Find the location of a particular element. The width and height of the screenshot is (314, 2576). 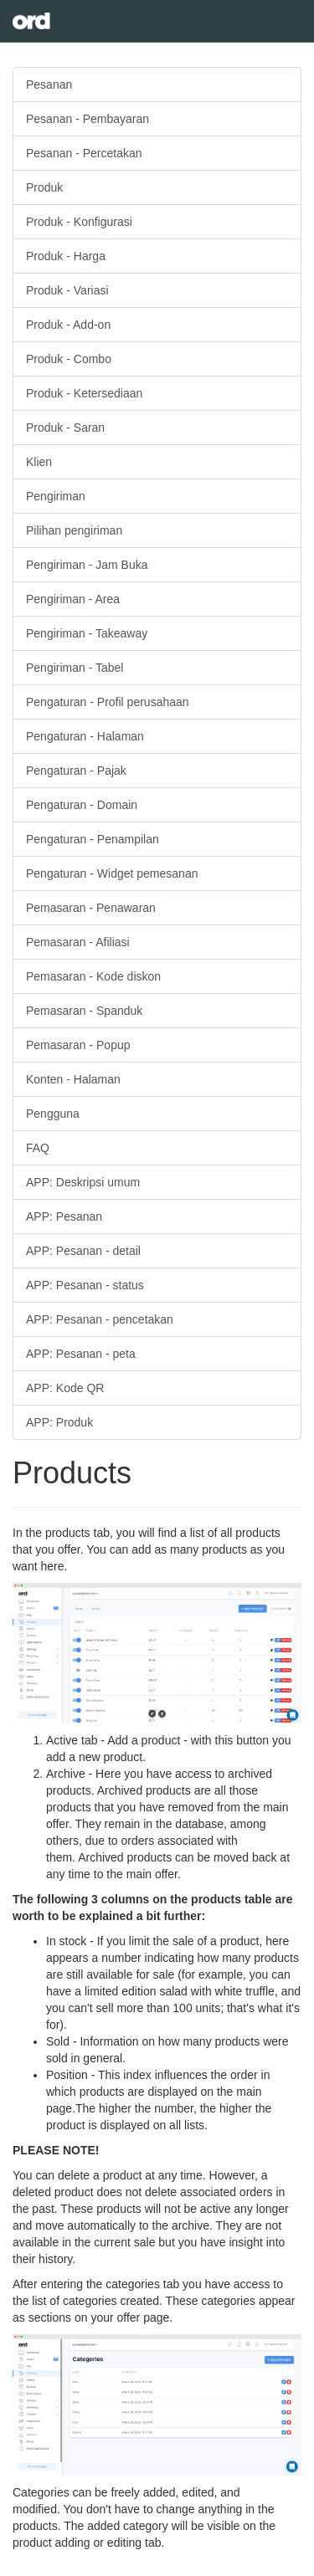

Klien is located at coordinates (39, 462).